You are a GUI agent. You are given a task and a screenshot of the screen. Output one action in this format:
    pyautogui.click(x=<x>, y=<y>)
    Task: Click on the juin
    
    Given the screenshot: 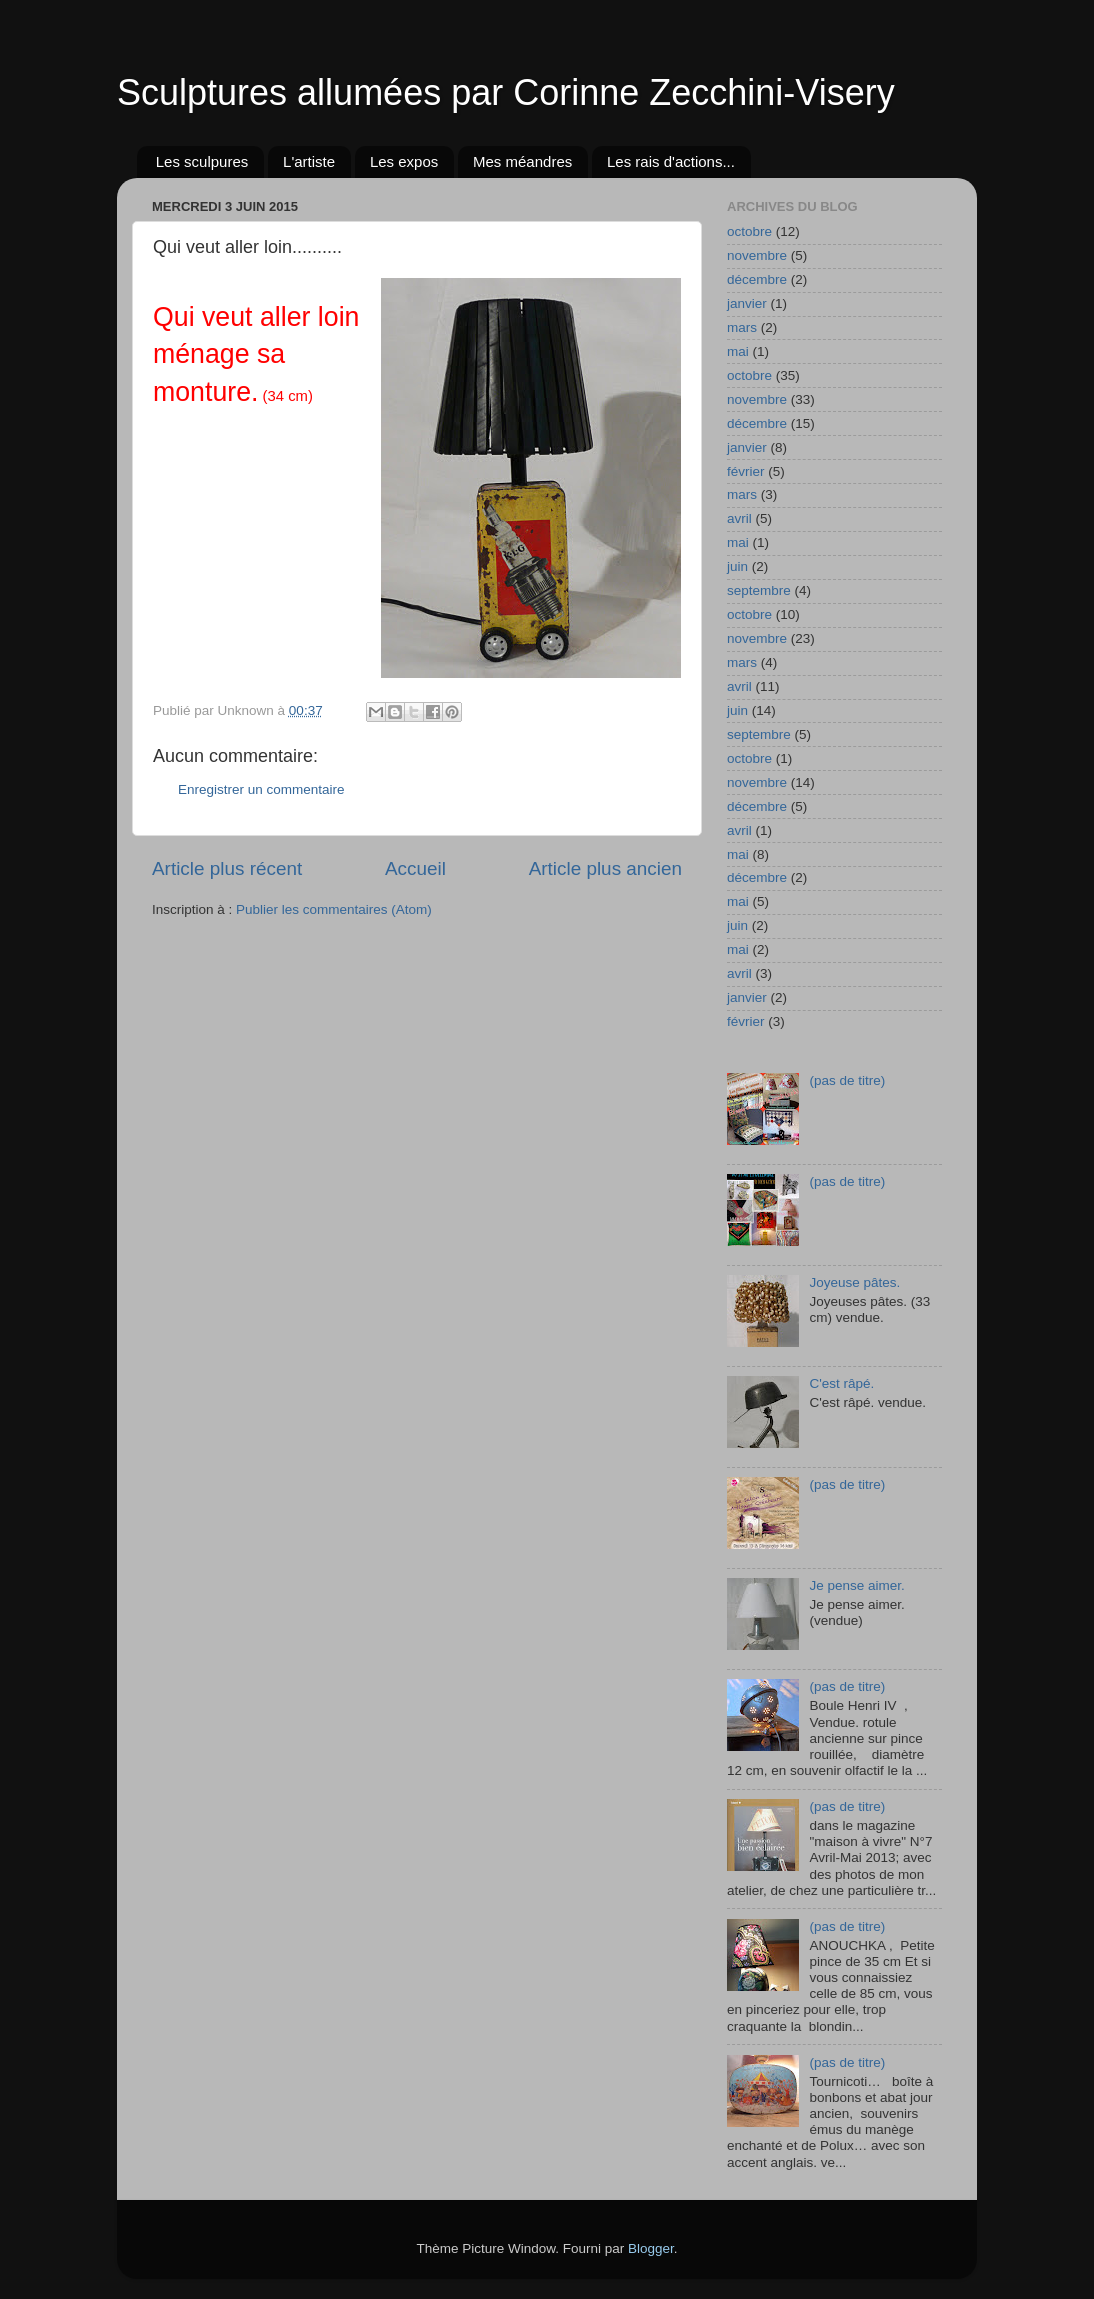 What is the action you would take?
    pyautogui.click(x=737, y=566)
    